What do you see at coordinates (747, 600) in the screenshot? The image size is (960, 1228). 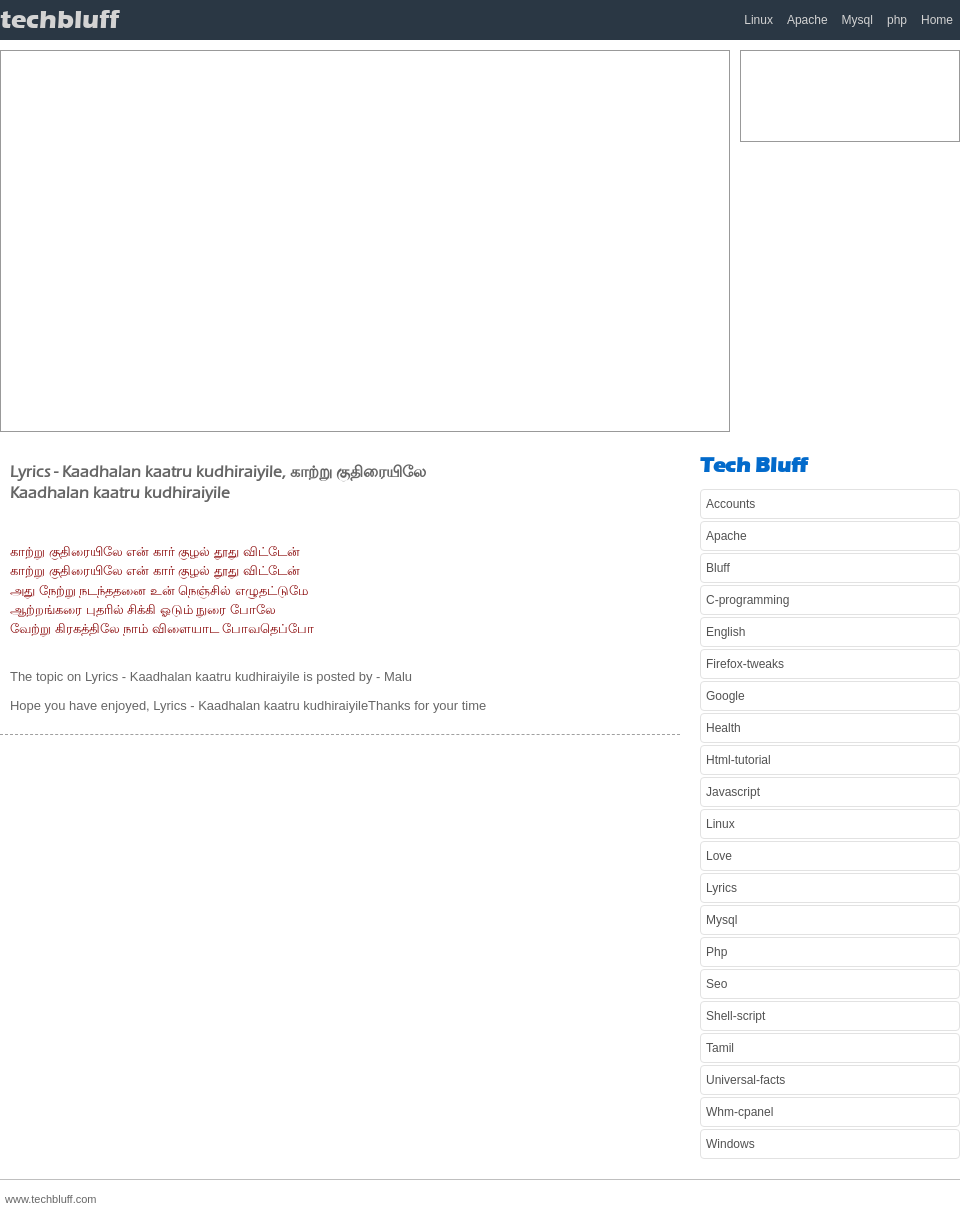 I see `C-programming` at bounding box center [747, 600].